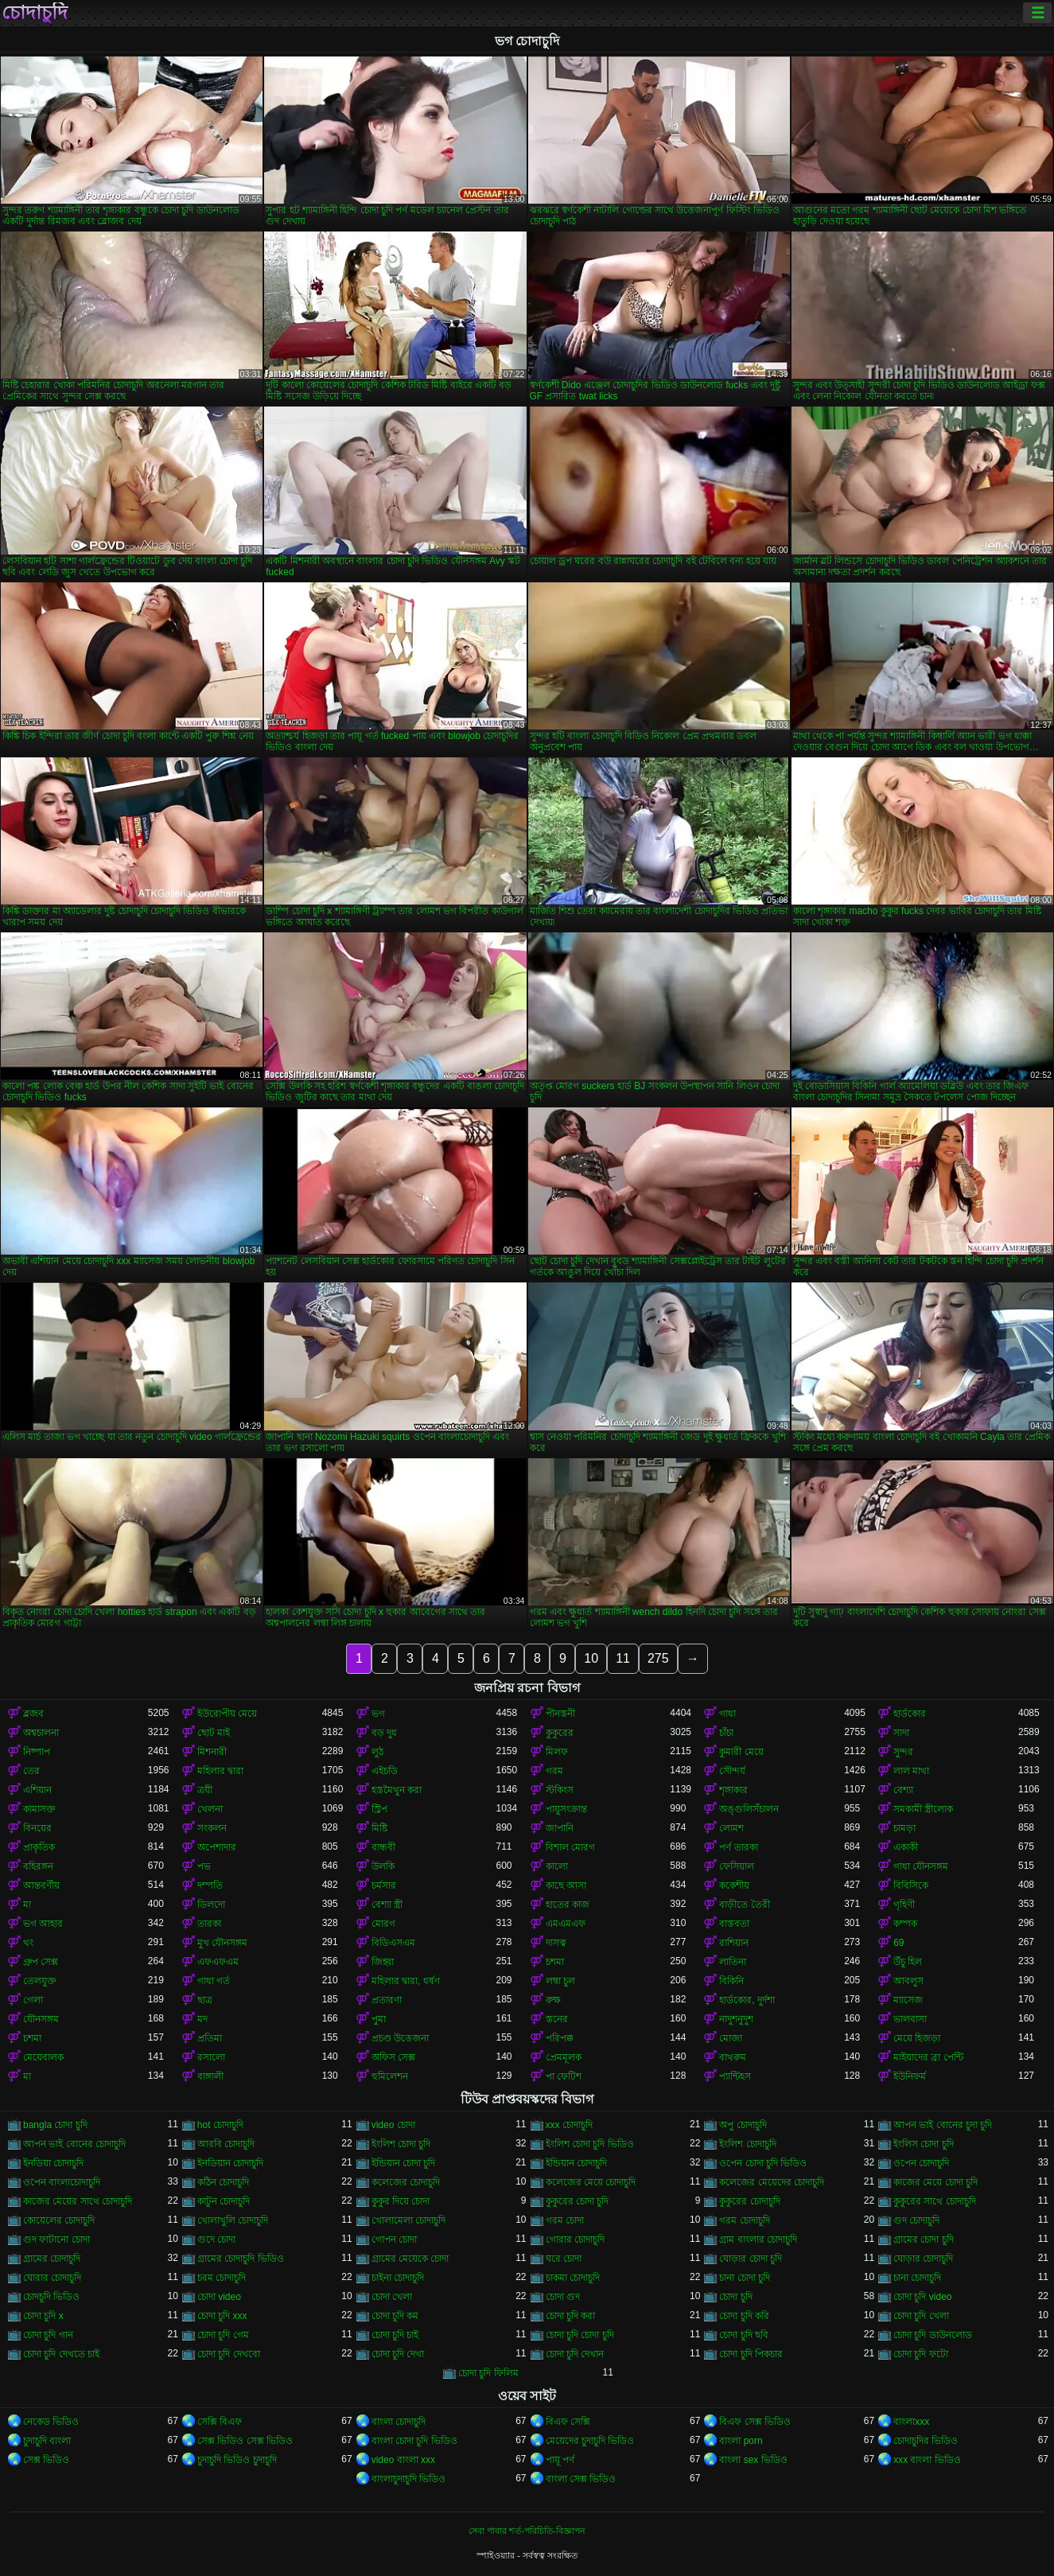 The width and height of the screenshot is (1054, 2576). What do you see at coordinates (932, 2335) in the screenshot?
I see `চোদা চুদি ডাউনলোড` at bounding box center [932, 2335].